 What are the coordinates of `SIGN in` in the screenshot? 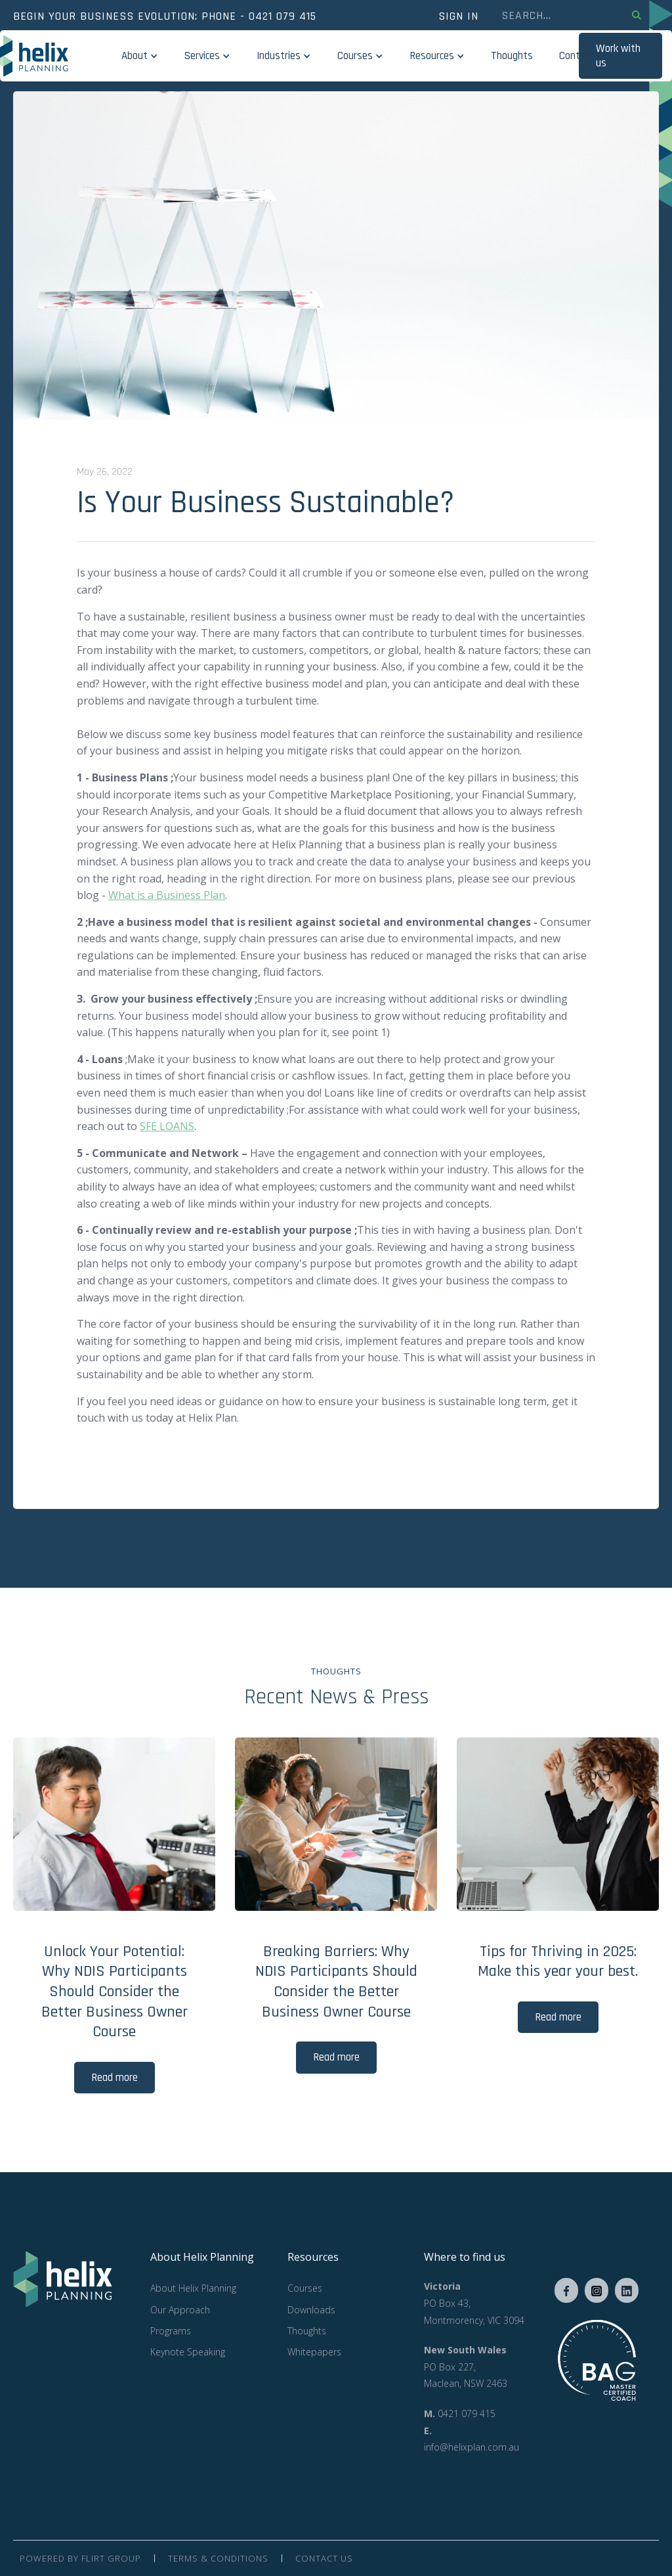 It's located at (458, 16).